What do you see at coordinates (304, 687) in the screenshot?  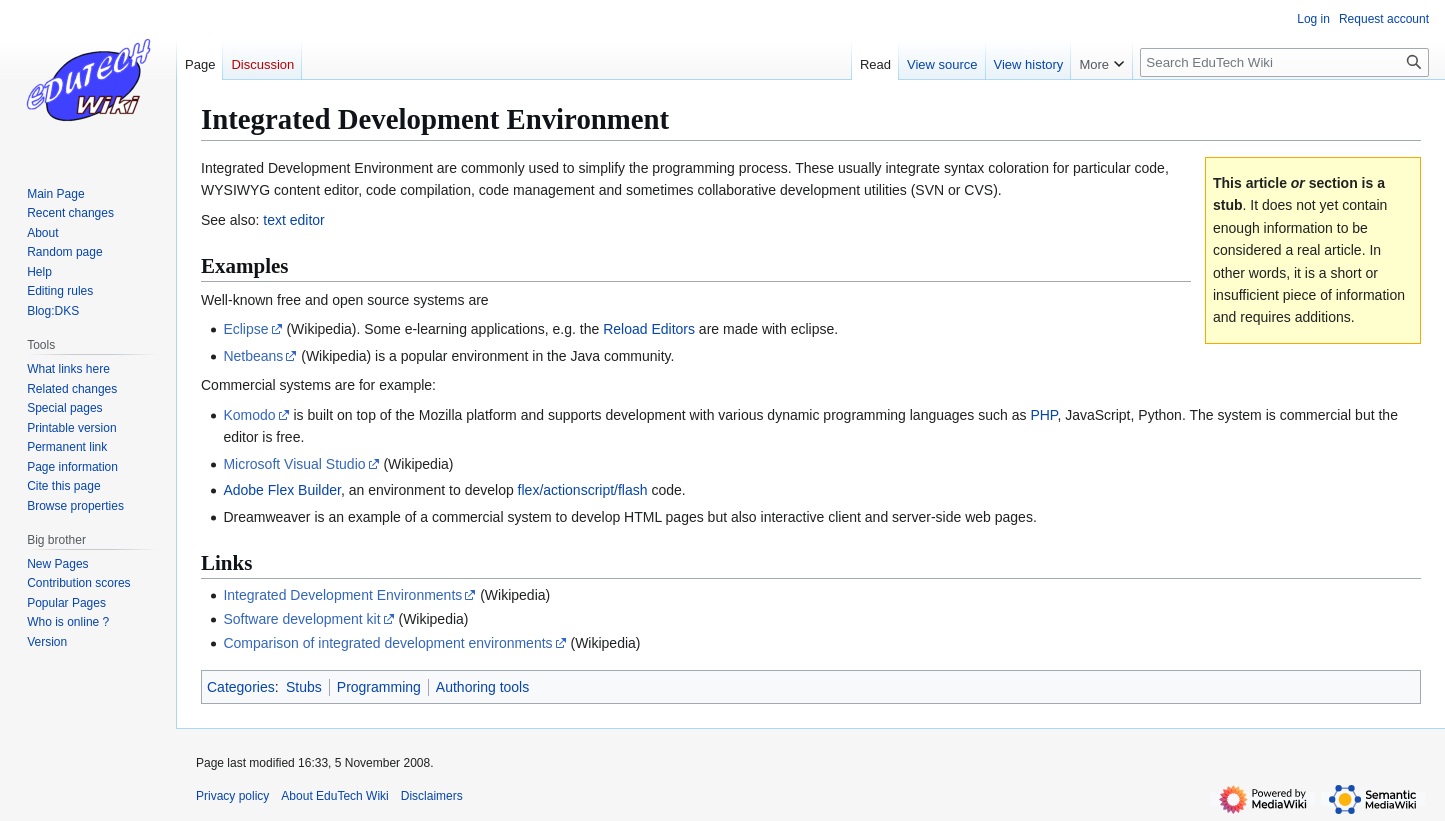 I see `Stubs` at bounding box center [304, 687].